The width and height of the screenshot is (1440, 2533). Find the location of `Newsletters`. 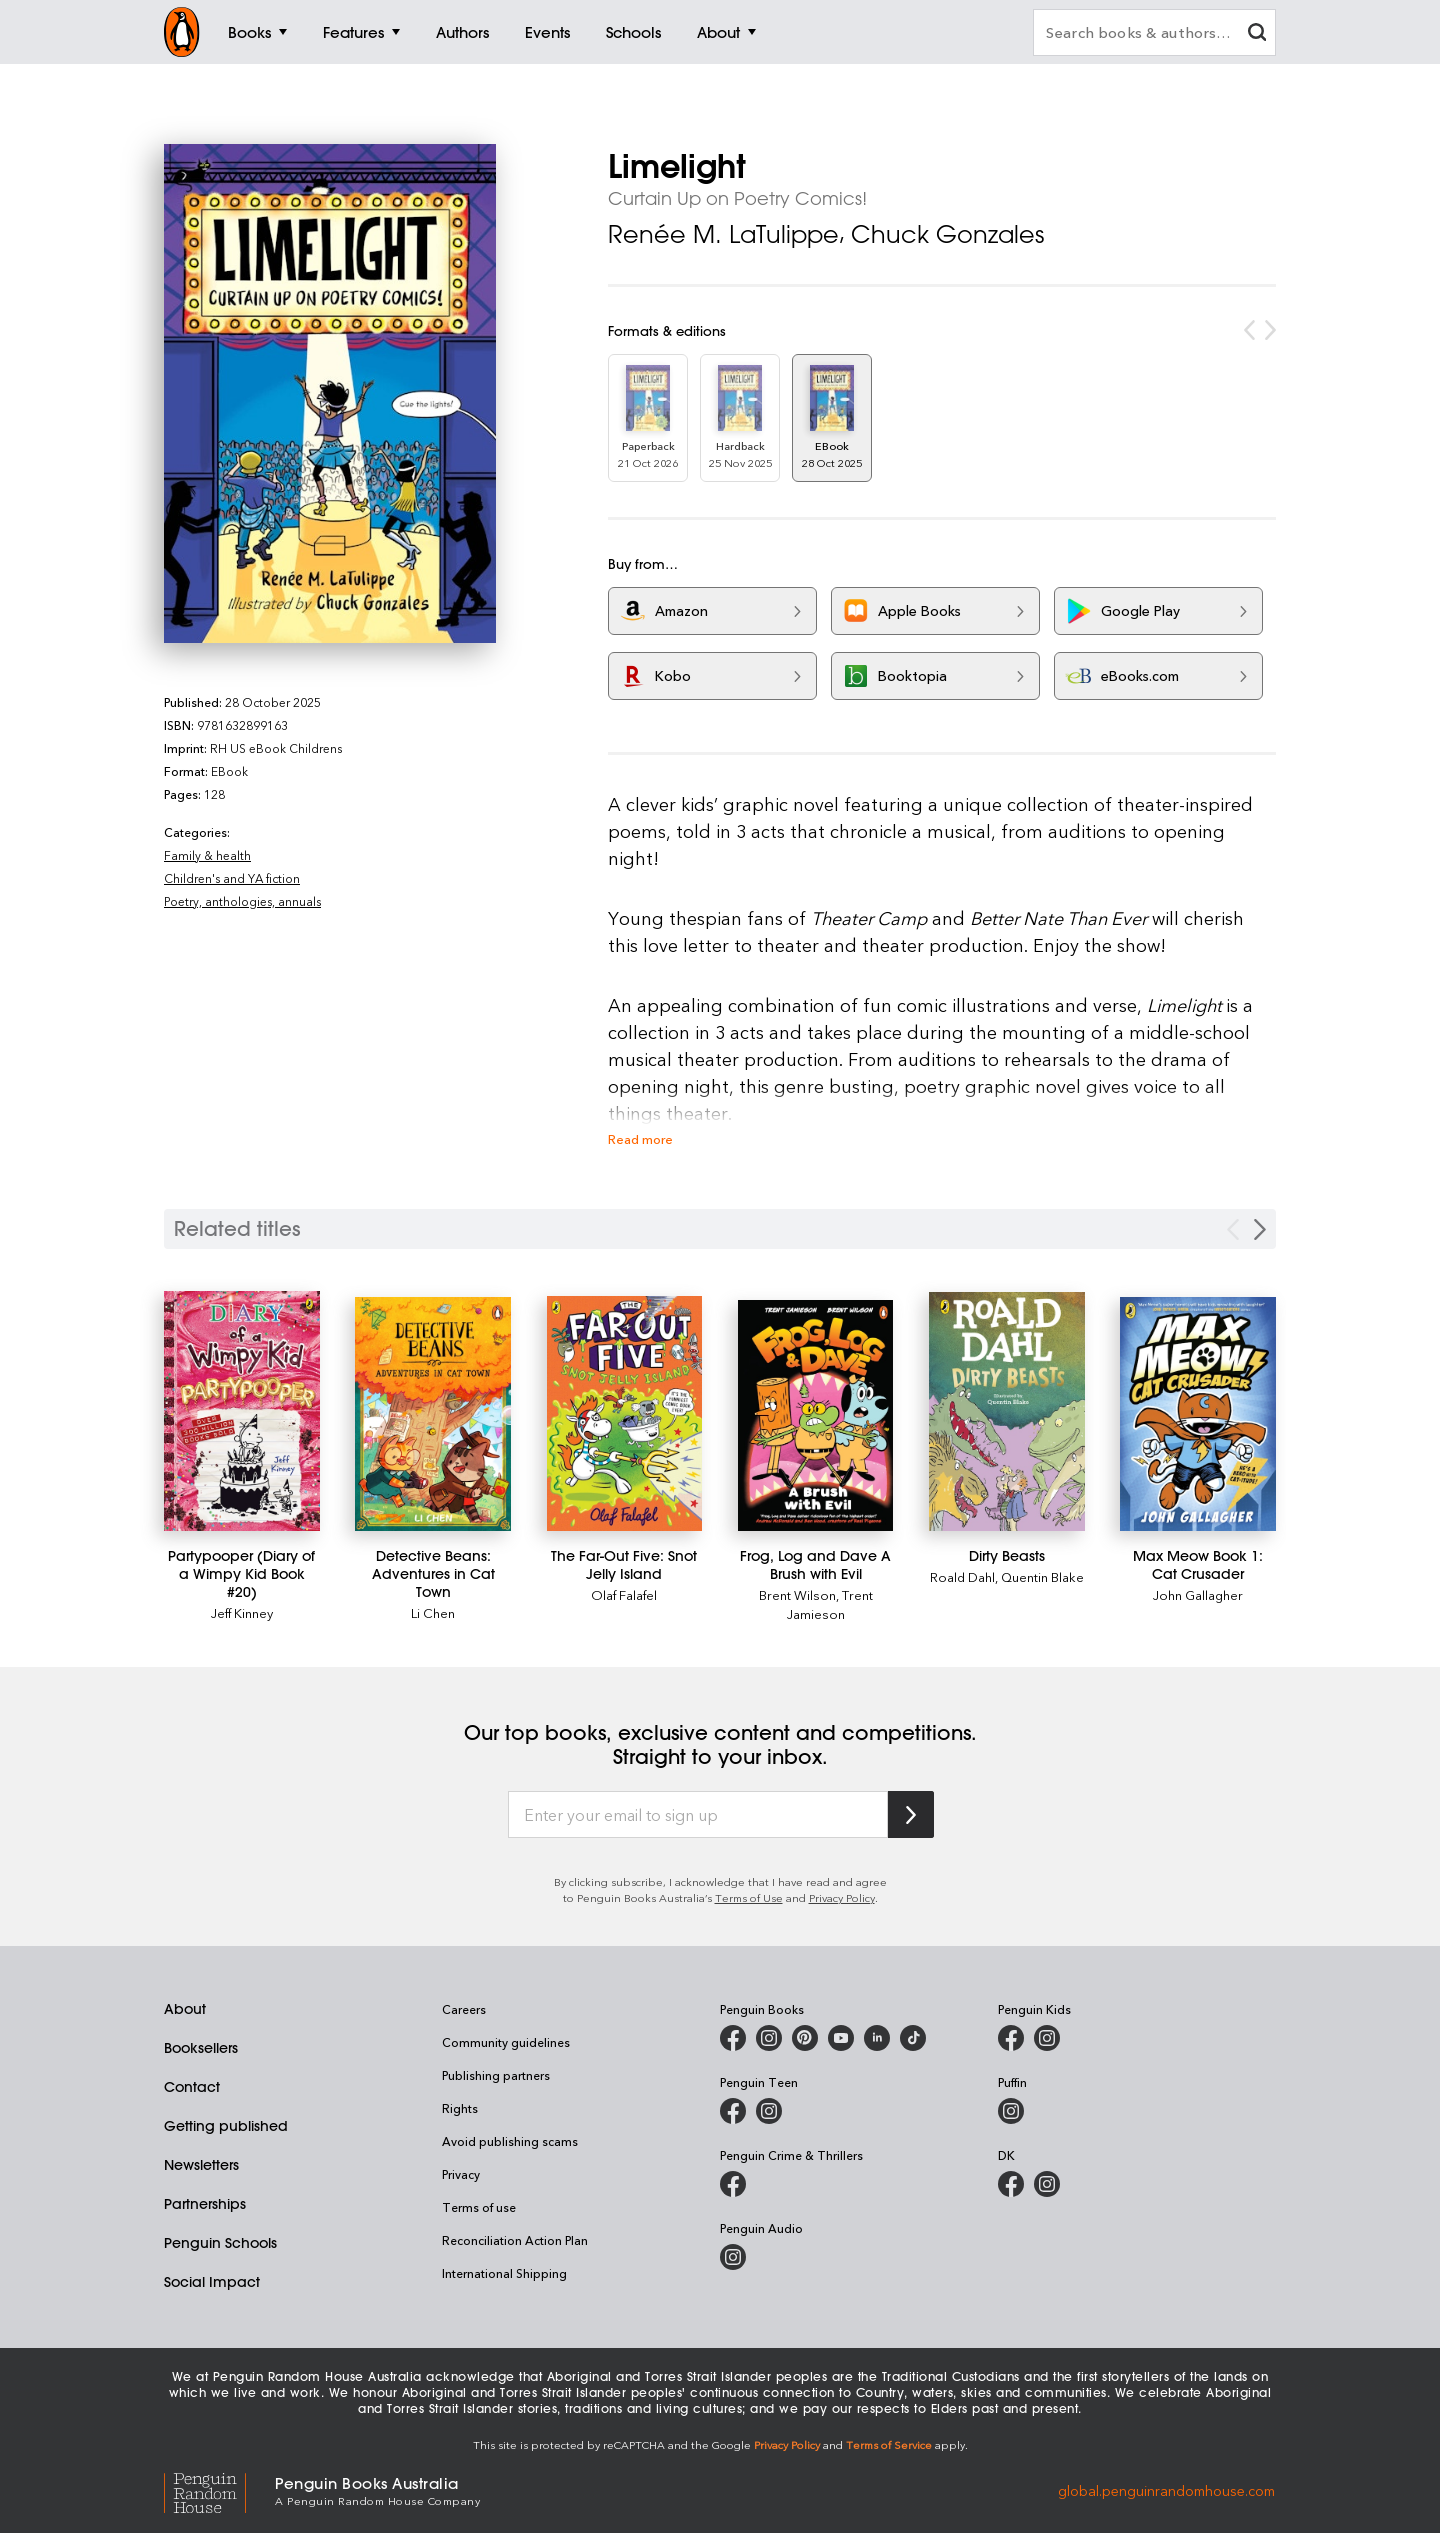

Newsletters is located at coordinates (201, 2165).